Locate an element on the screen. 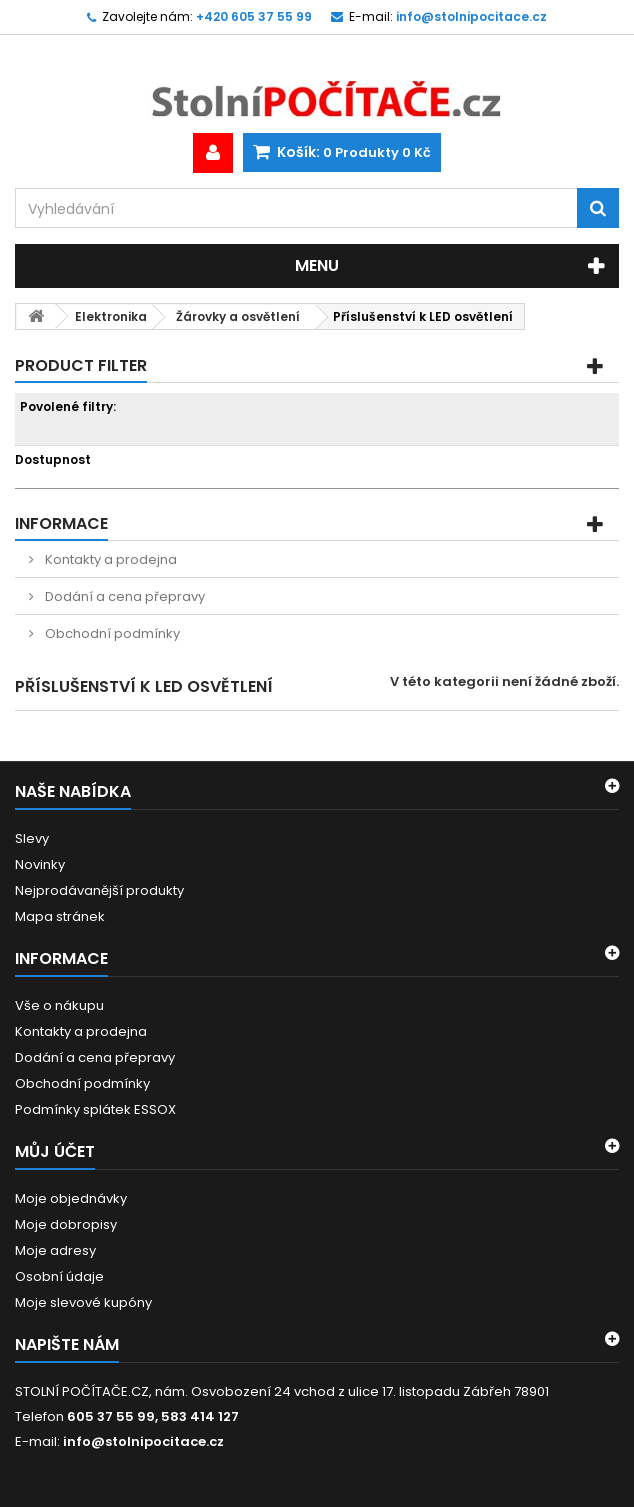 The height and width of the screenshot is (1507, 634). Nejprodávanější produkty is located at coordinates (99, 890).